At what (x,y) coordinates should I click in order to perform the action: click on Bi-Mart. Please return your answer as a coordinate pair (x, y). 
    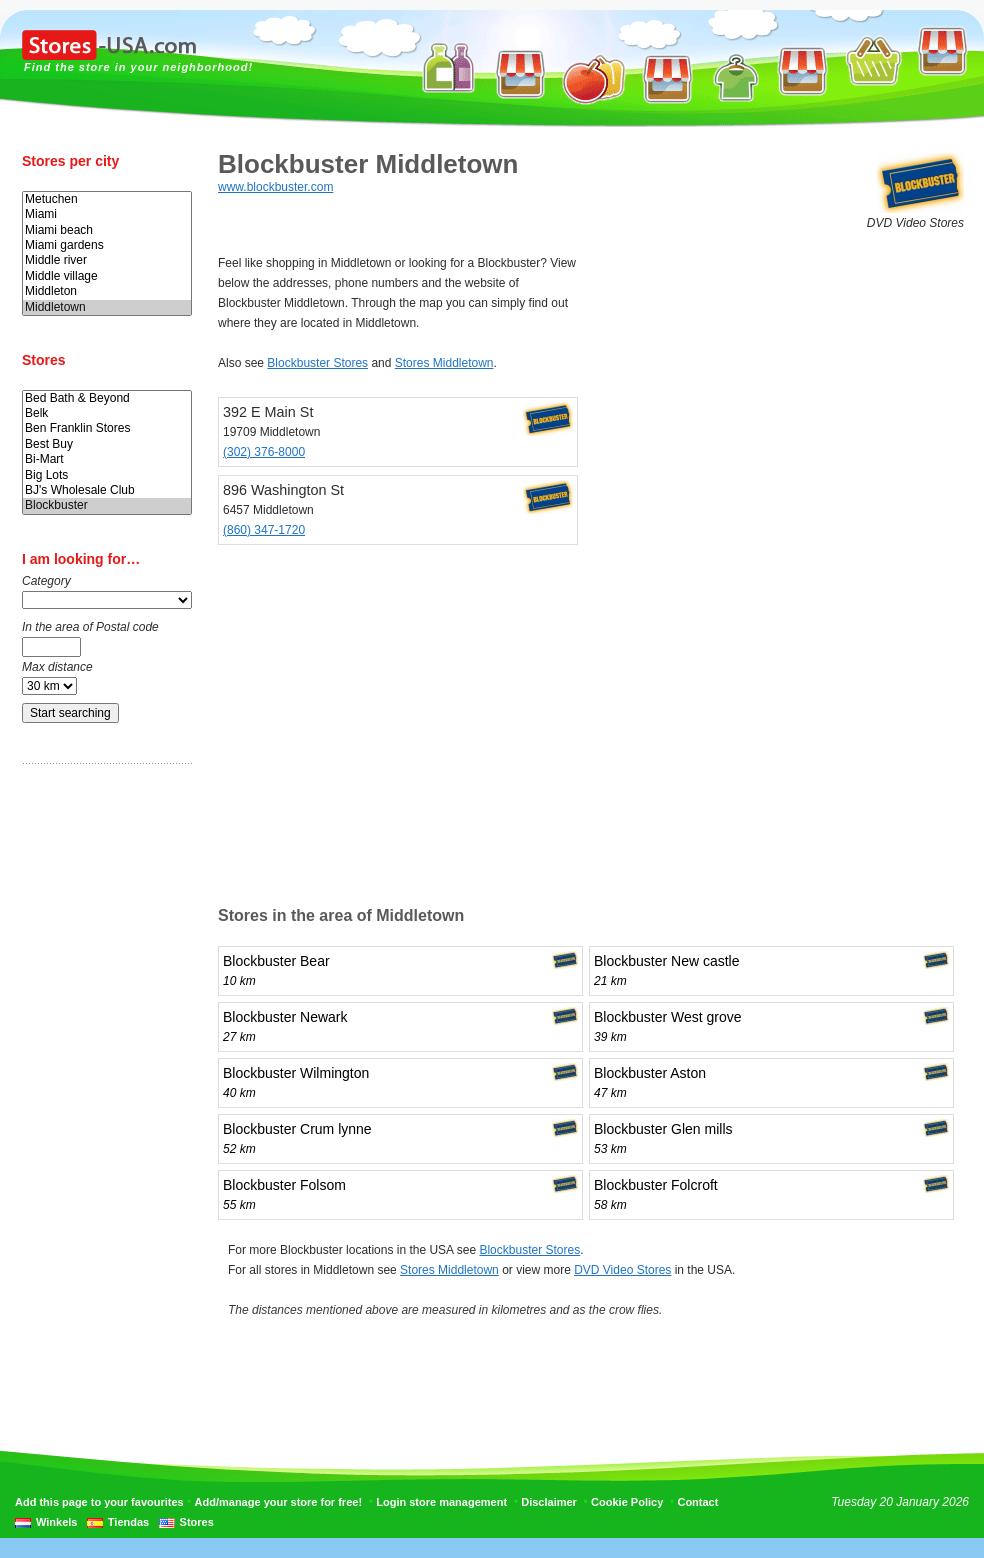
    Looking at the image, I should click on (107, 459).